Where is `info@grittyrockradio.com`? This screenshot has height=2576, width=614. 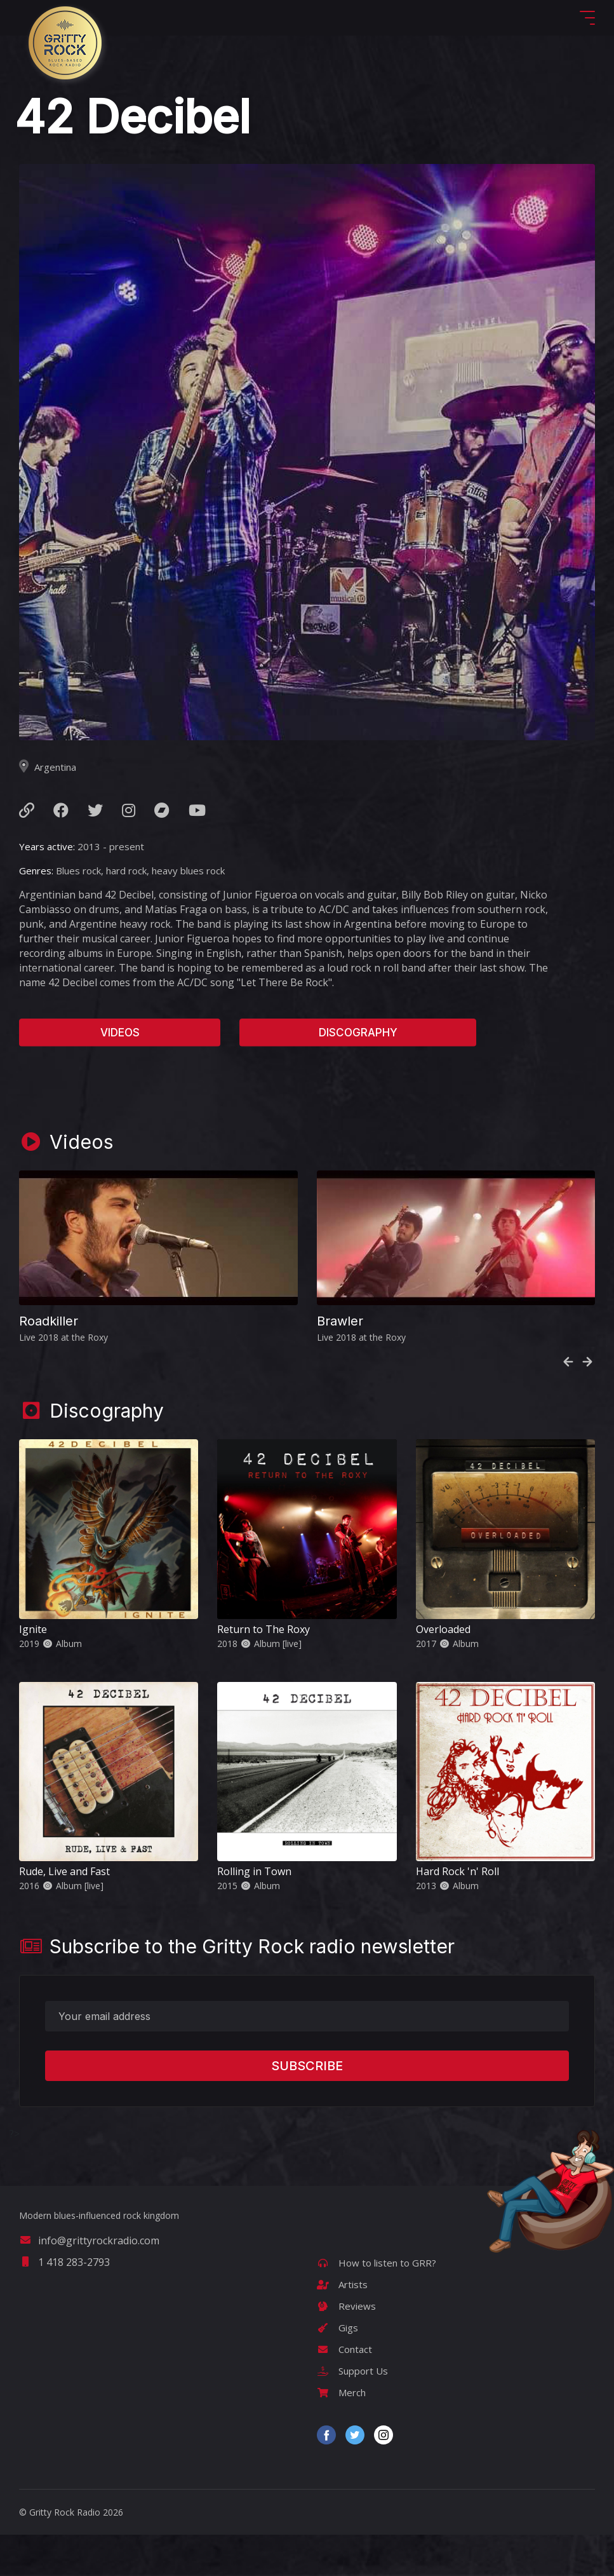
info@grittyrockradio.com is located at coordinates (89, 2240).